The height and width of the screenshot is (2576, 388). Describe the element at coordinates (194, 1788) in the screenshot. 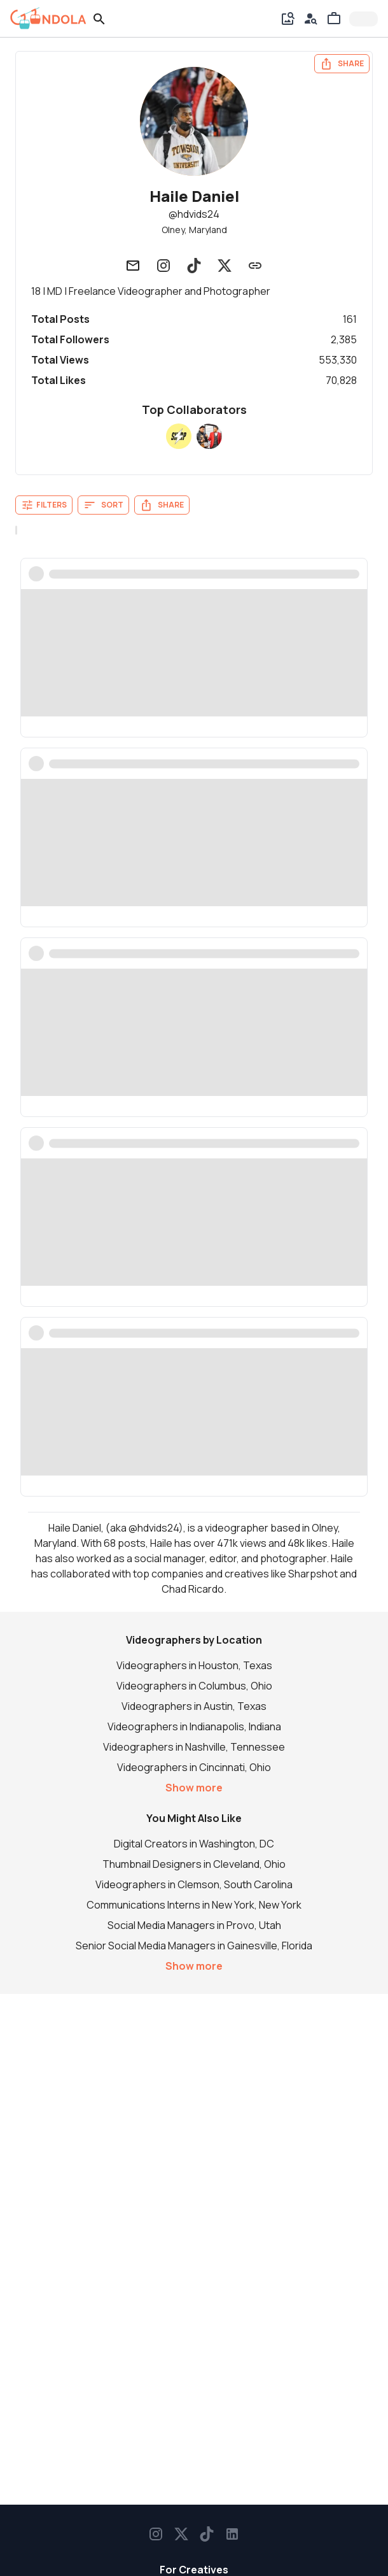

I see `Show more` at that location.